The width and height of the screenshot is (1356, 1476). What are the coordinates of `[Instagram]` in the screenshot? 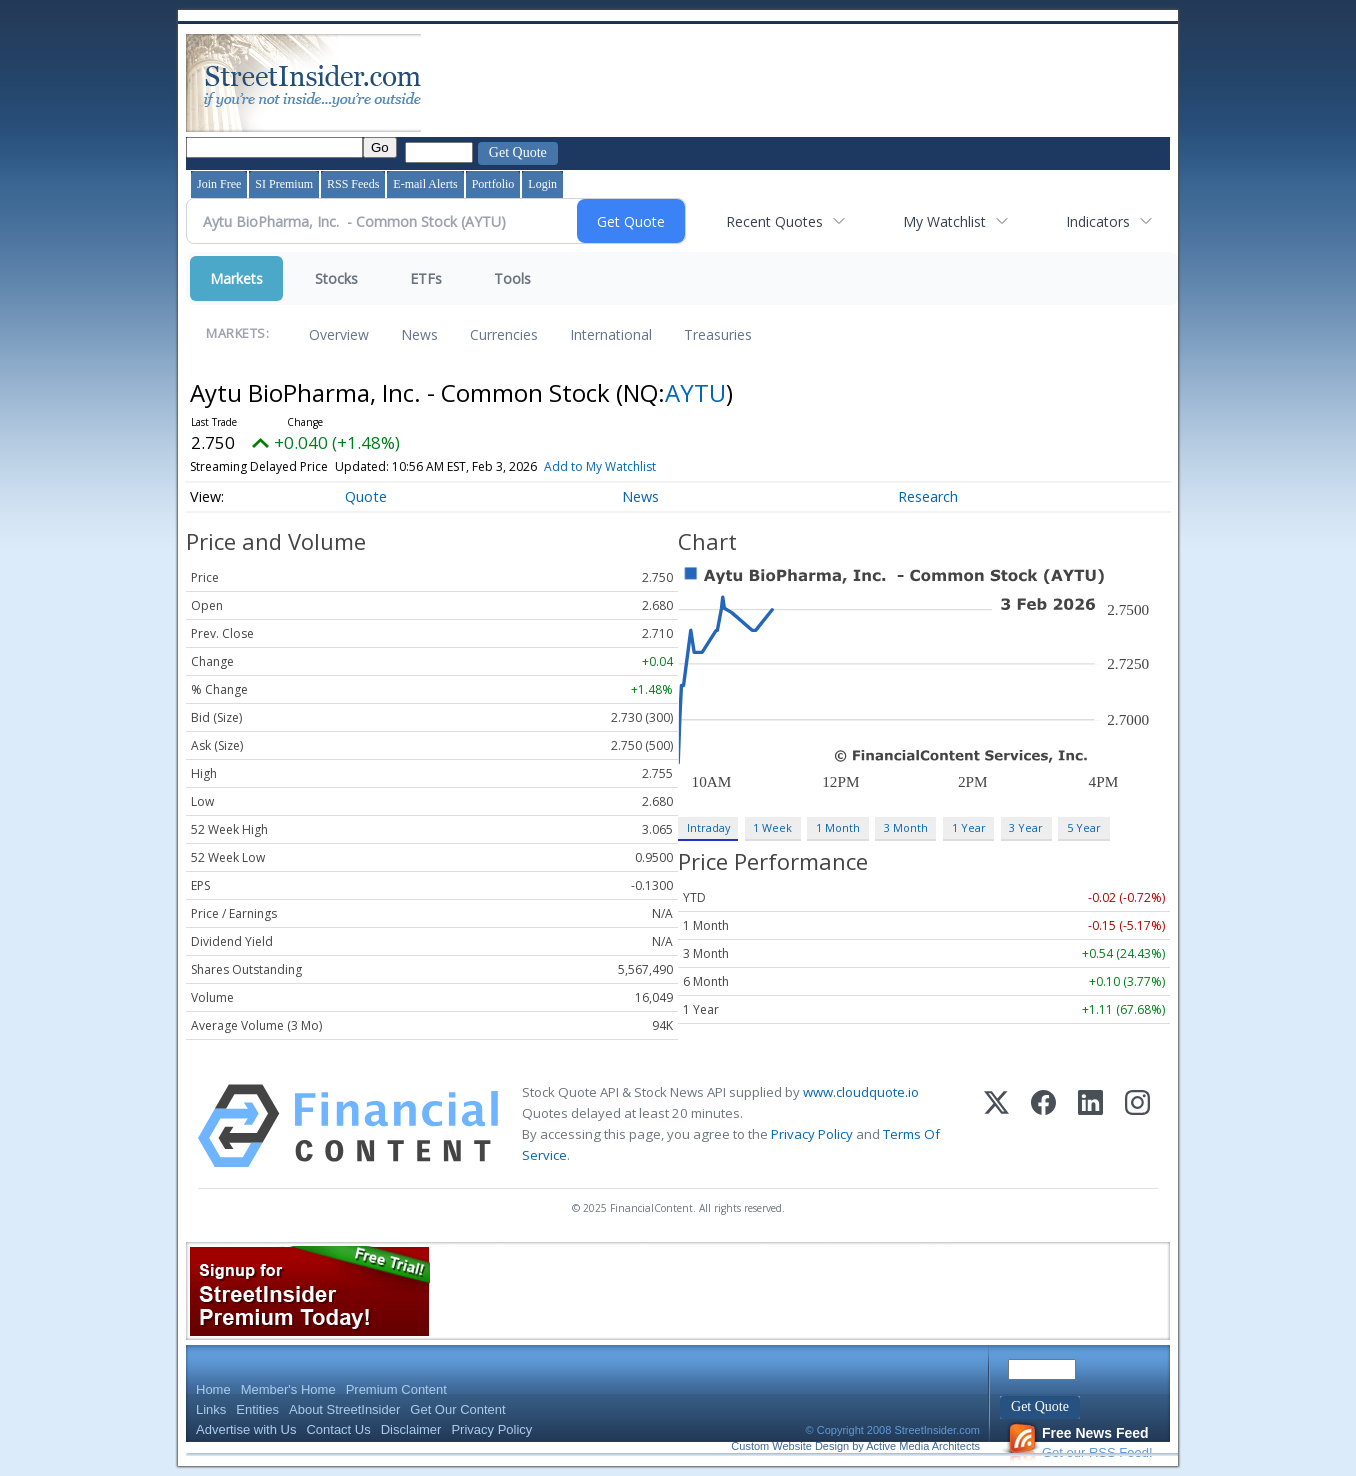 It's located at (1137, 1126).